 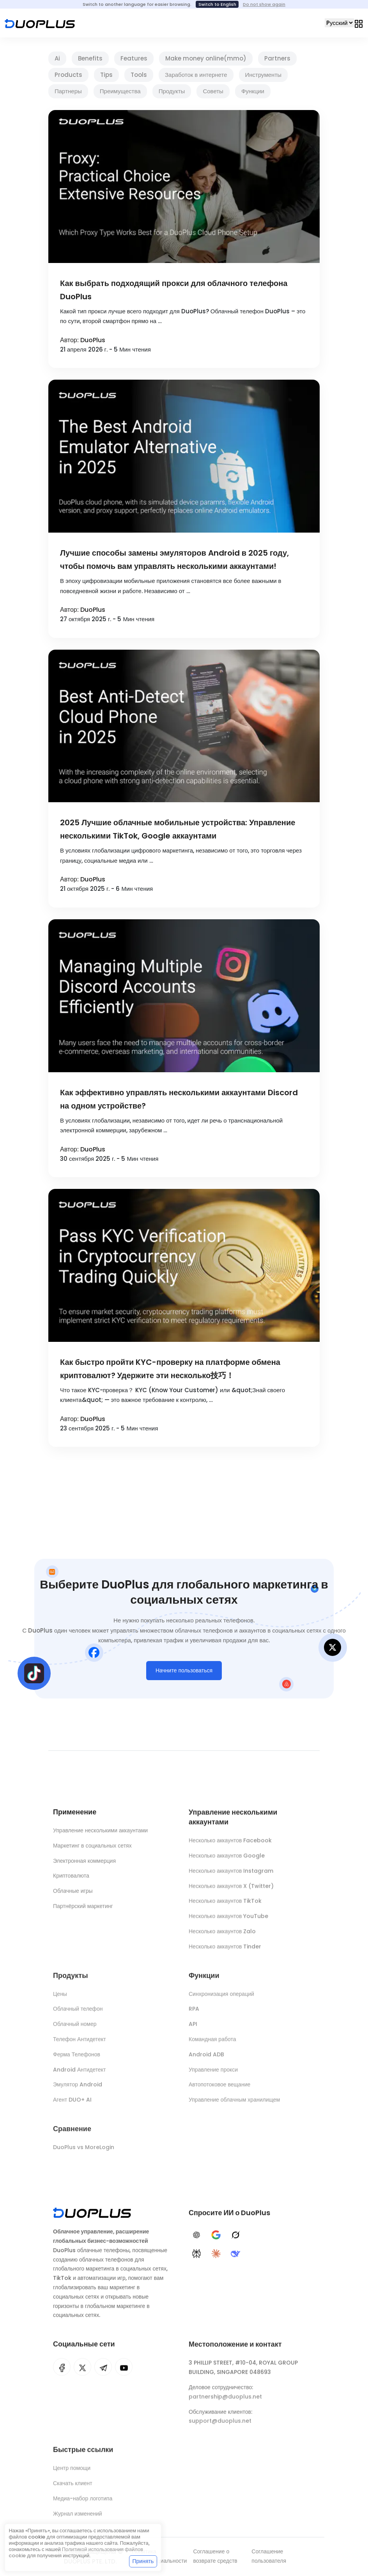 What do you see at coordinates (194, 2014) in the screenshot?
I see `RPA` at bounding box center [194, 2014].